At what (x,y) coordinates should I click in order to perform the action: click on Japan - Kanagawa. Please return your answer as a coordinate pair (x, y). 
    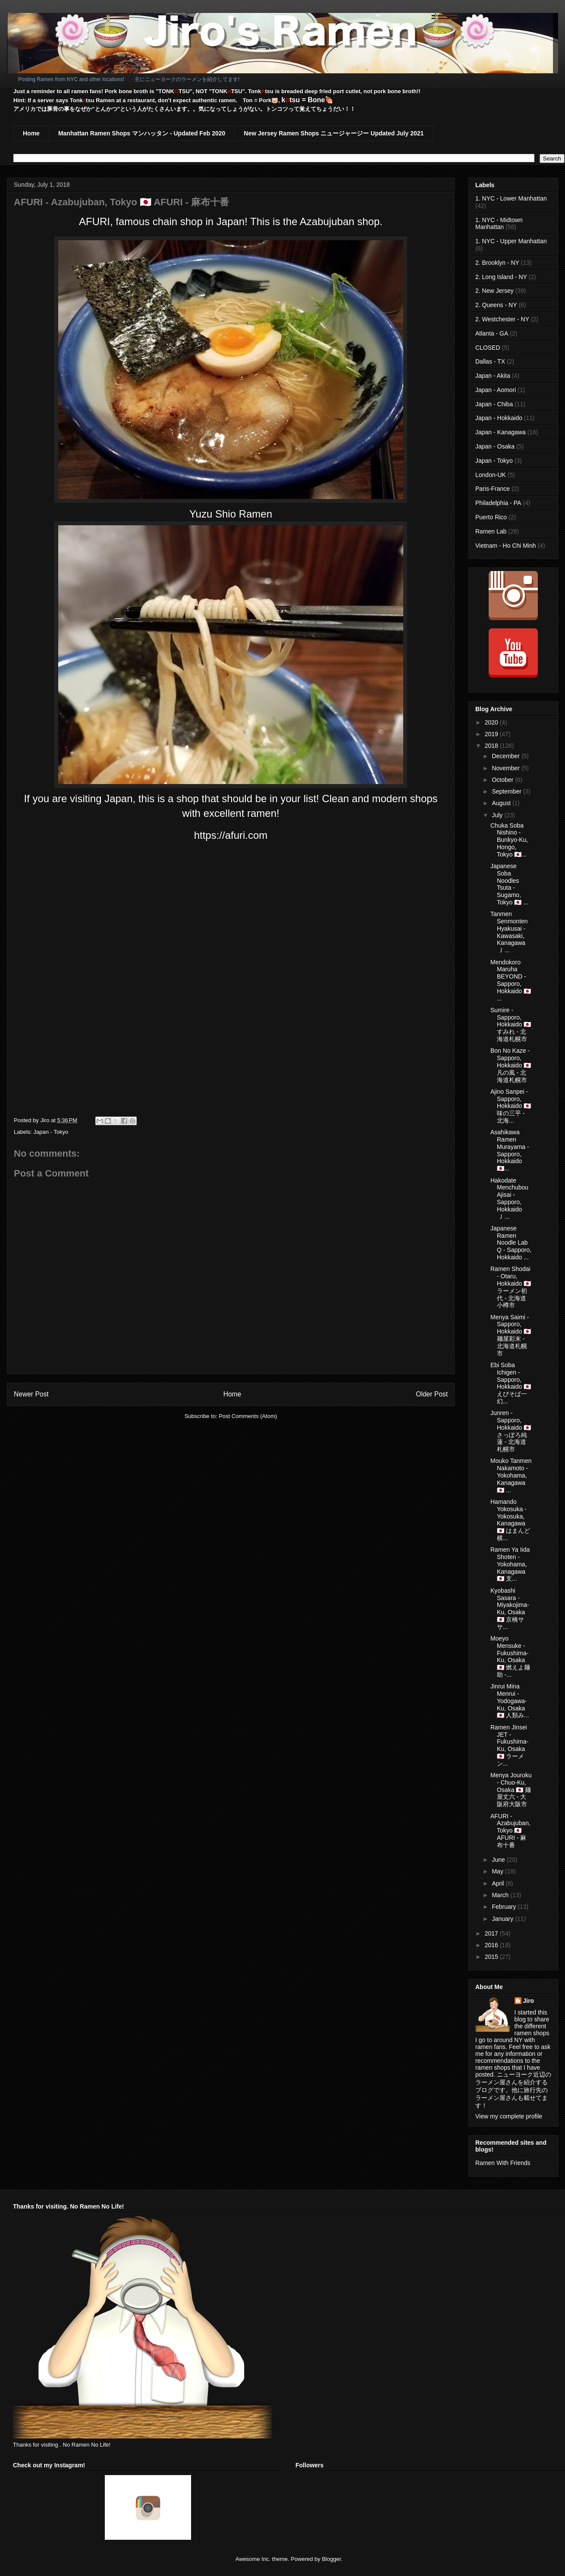
    Looking at the image, I should click on (500, 432).